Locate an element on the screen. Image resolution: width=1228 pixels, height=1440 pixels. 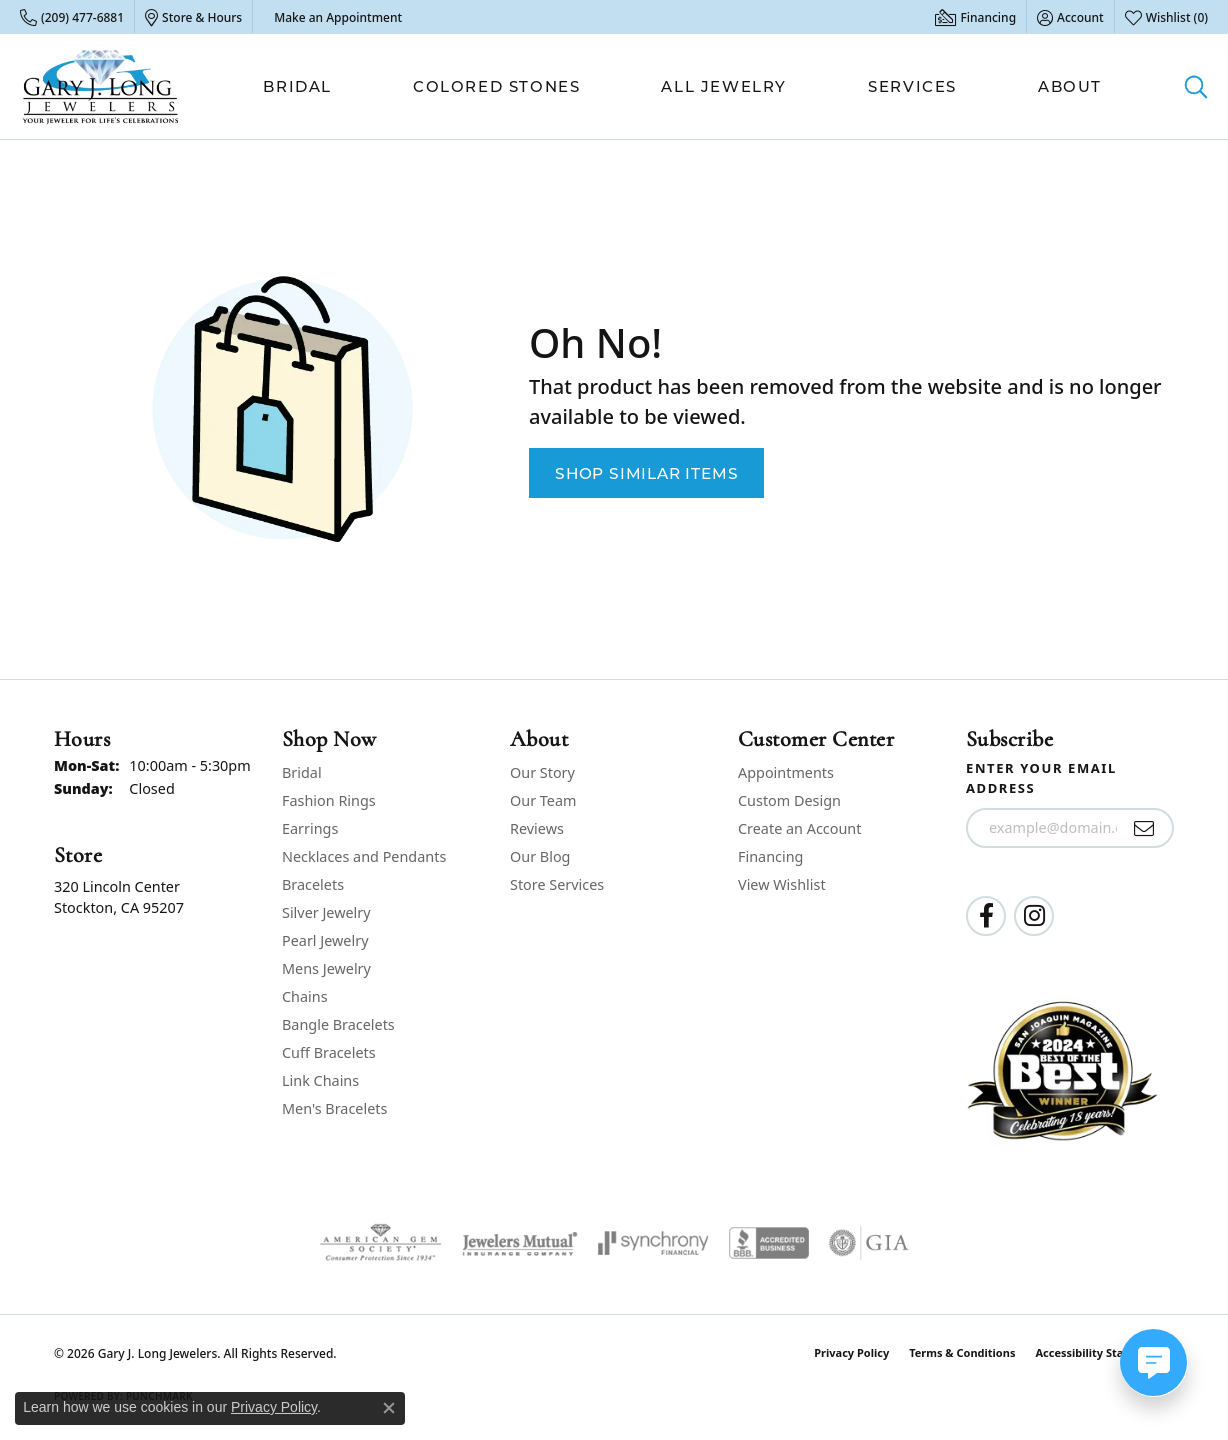
Cuff Bracelets [menuitem] is located at coordinates (329, 1052).